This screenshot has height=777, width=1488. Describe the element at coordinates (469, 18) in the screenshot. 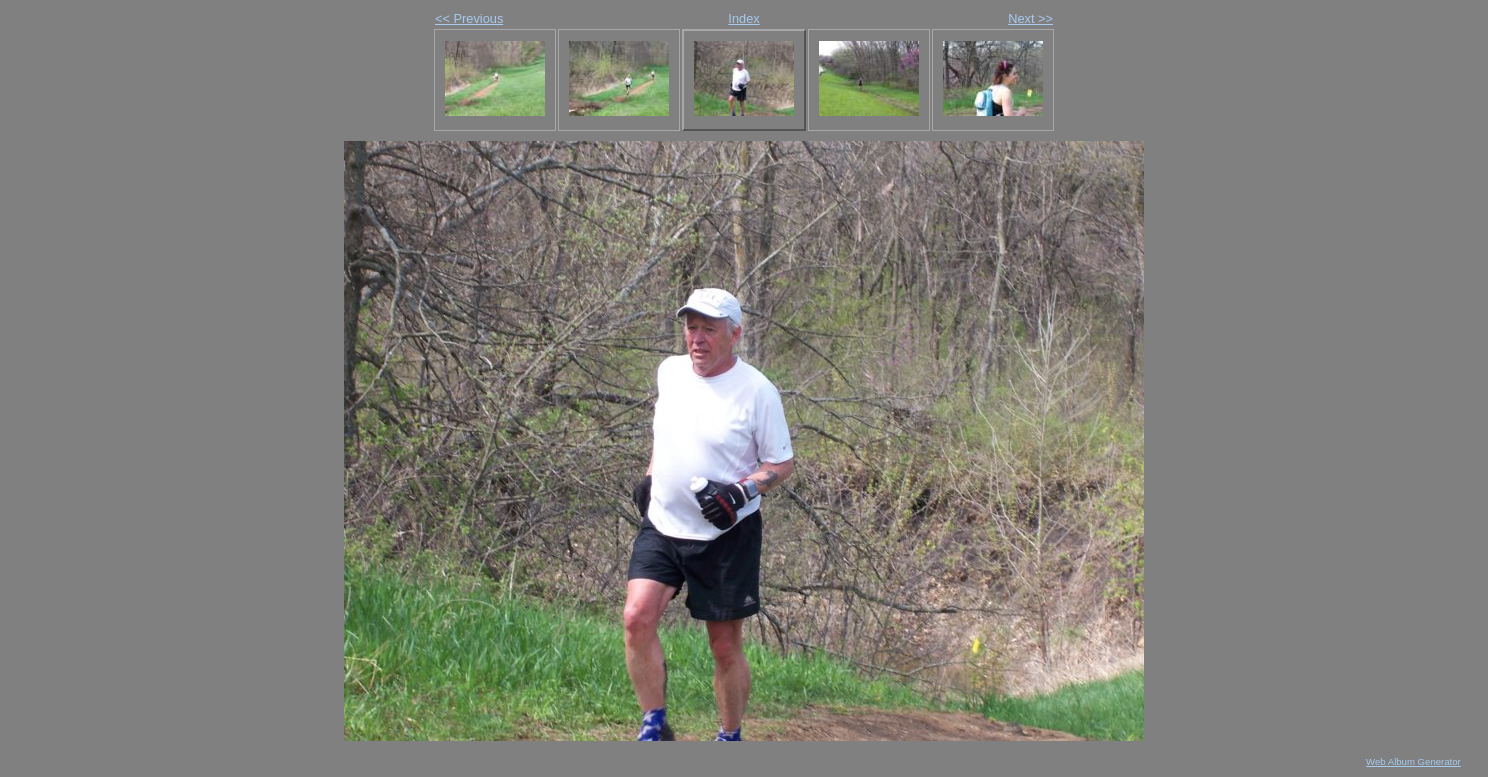

I see `<< Previous` at that location.